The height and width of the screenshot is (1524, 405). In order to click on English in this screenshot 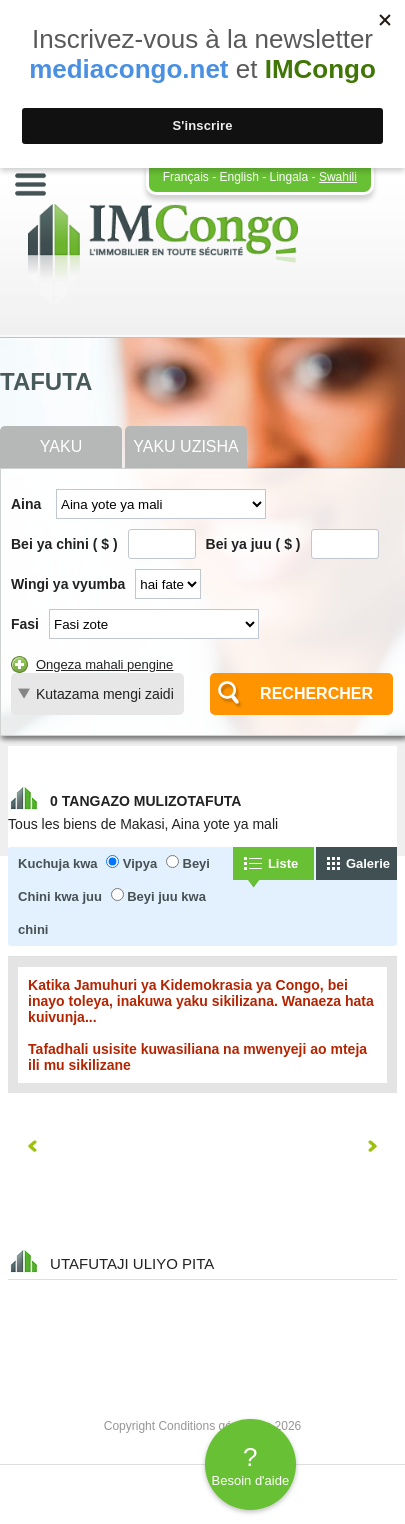, I will do `click(238, 177)`.